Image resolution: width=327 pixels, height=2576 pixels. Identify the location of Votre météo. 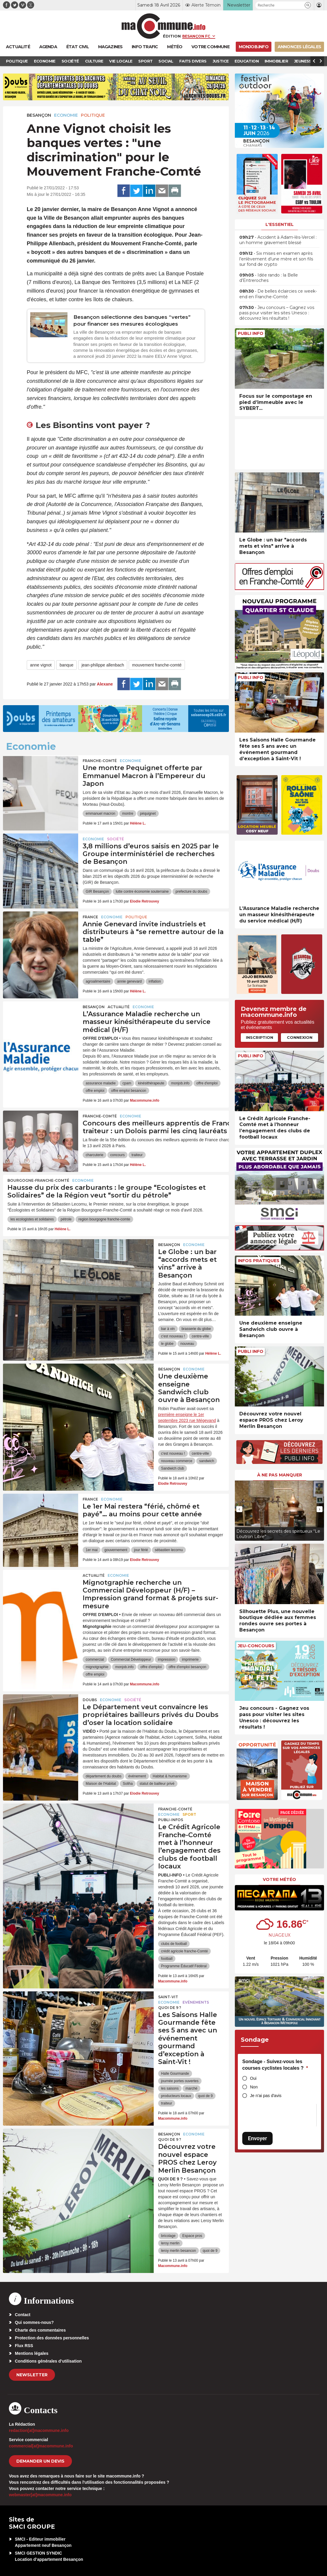
(279, 1879).